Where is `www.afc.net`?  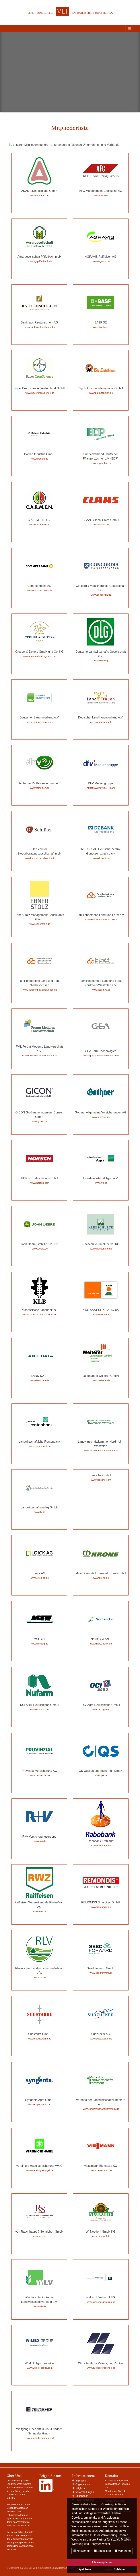
www.afc.net is located at coordinates (101, 195).